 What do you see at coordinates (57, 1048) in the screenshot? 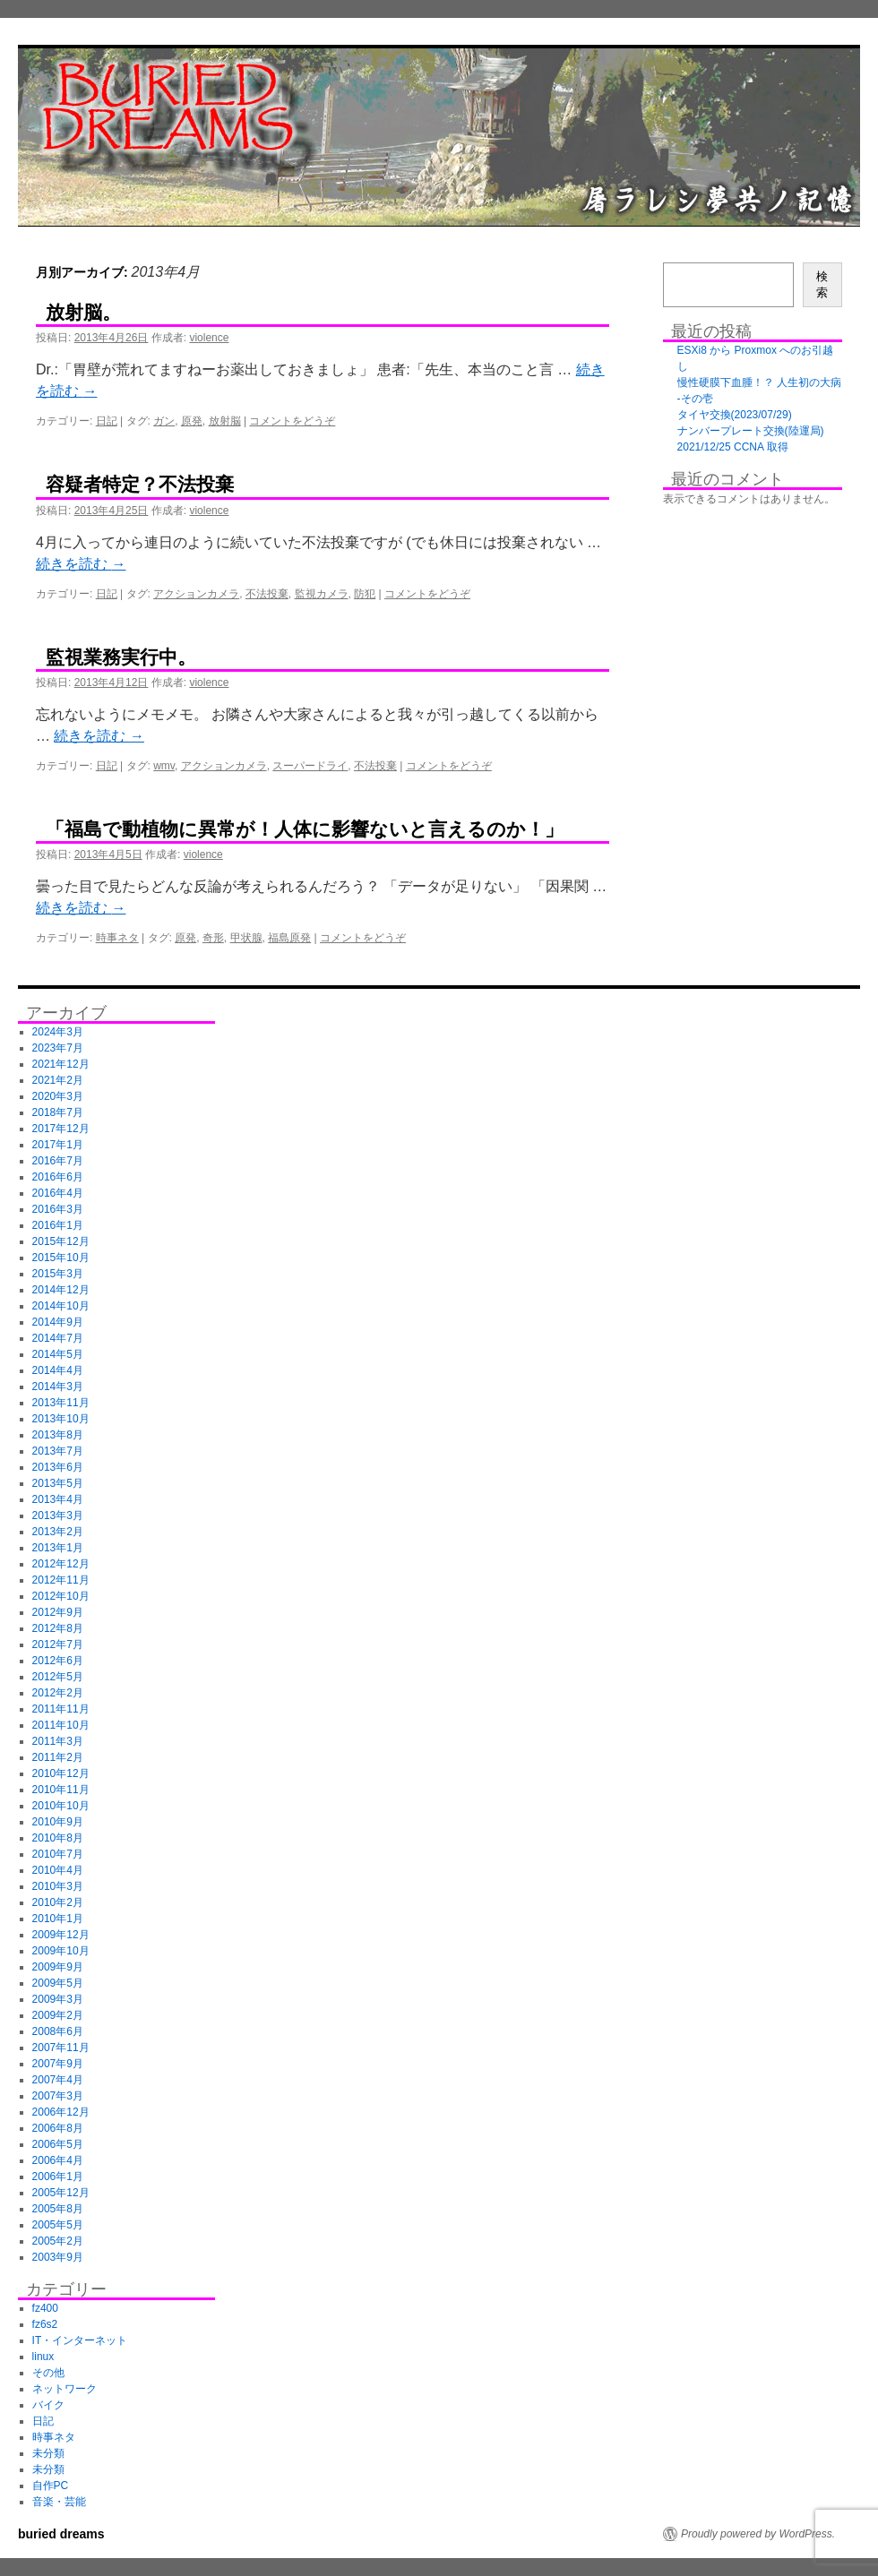
I see `2023年7月` at bounding box center [57, 1048].